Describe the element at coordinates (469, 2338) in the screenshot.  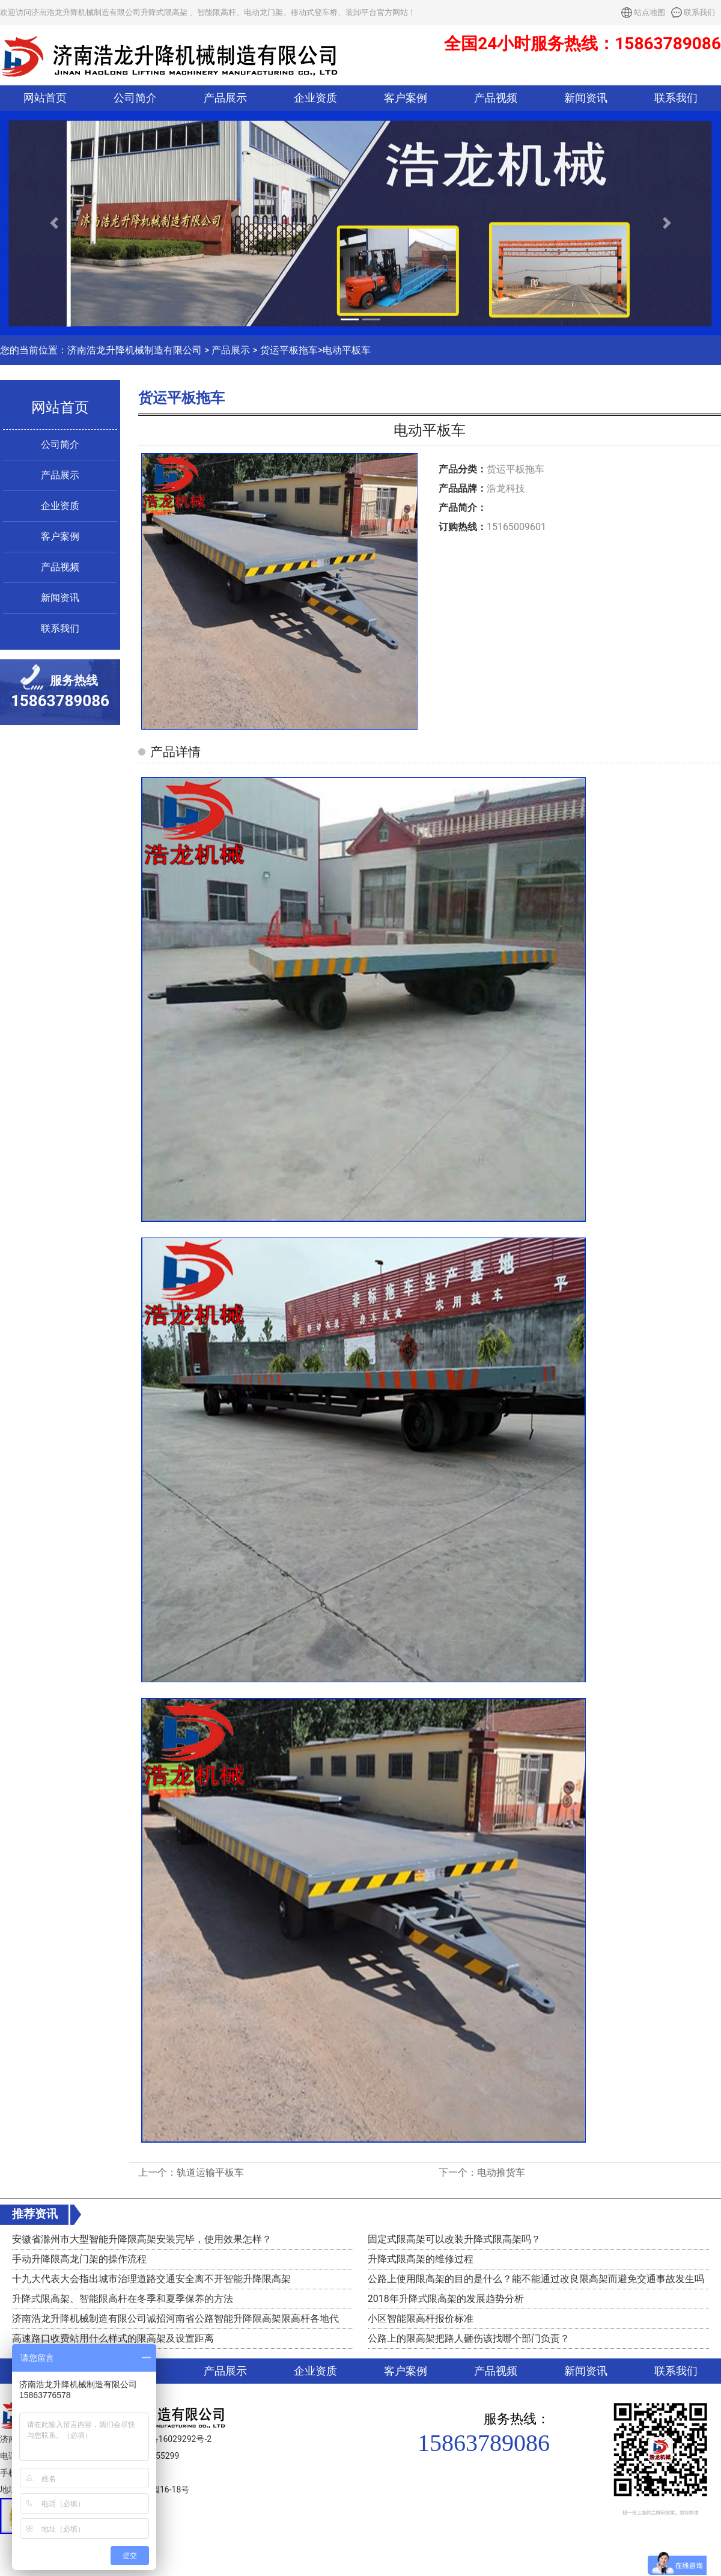
I see `公路上的限高架把路人砸伤该找哪个部门负责？` at that location.